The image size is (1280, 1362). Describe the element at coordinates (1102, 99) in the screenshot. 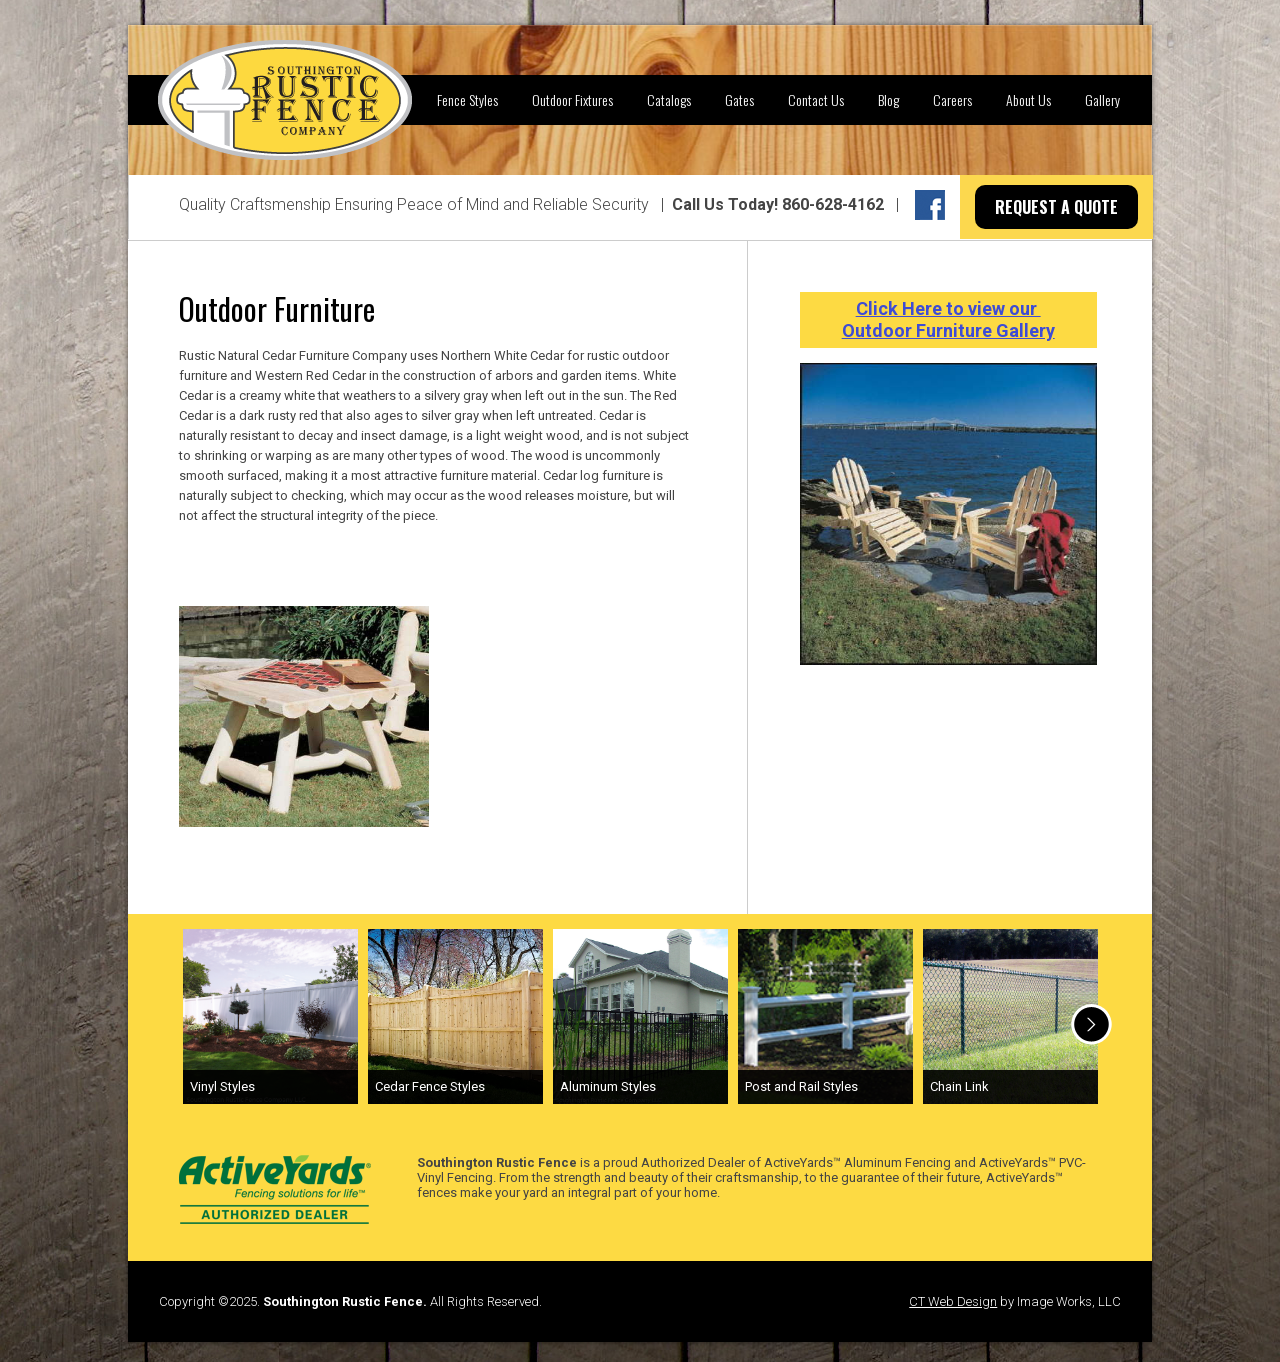

I see `Gallery` at that location.